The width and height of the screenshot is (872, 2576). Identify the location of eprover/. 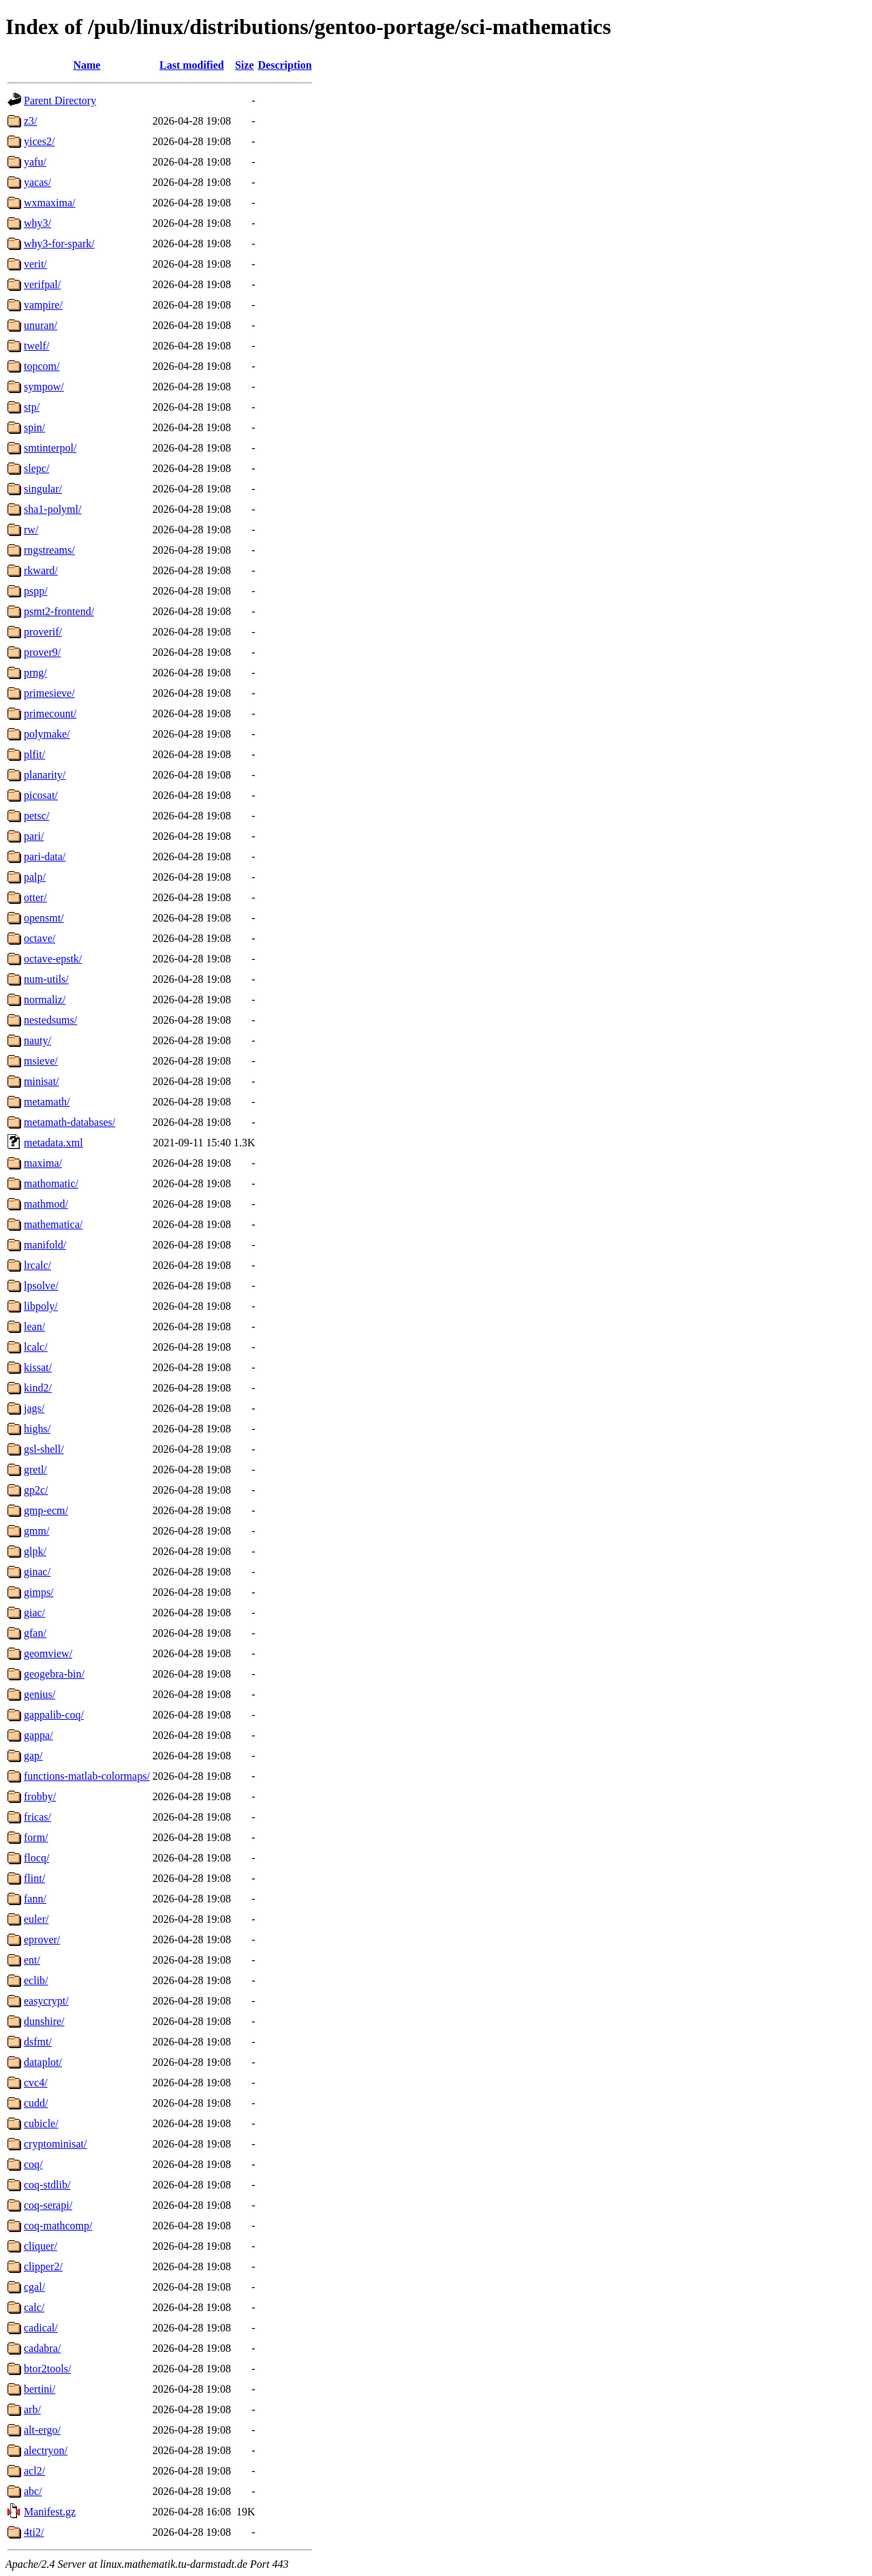
(42, 1939).